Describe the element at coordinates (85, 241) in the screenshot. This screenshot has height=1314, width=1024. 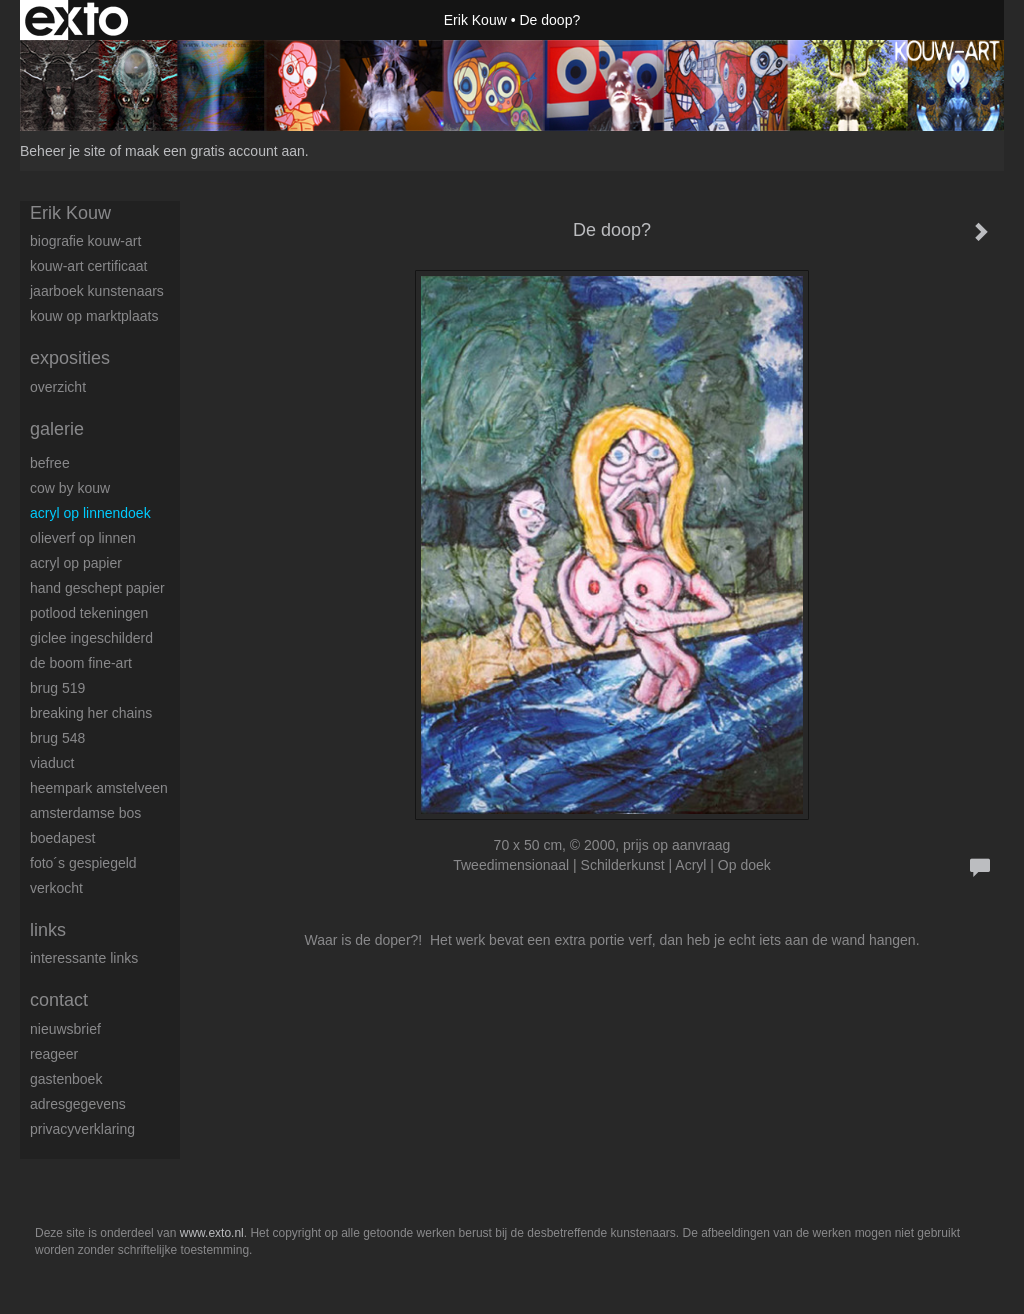
I see `Biografie Kouw-ART` at that location.